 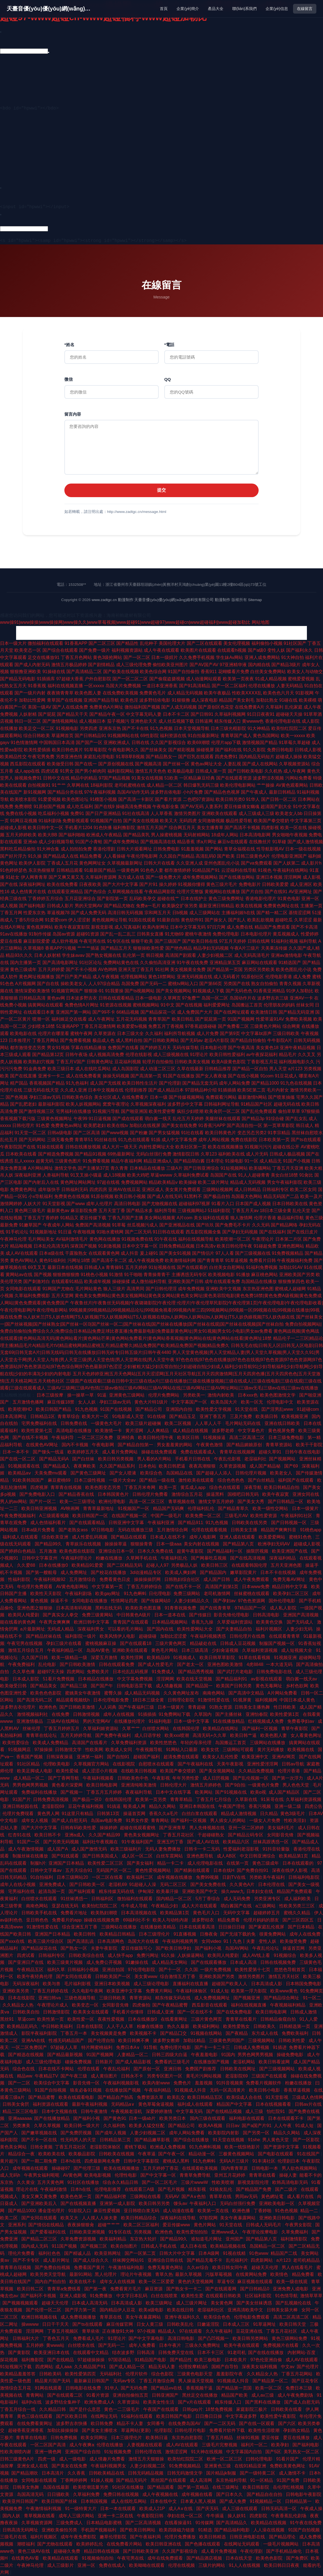 I want to click on 国产无码免费, so click(x=134, y=2388).